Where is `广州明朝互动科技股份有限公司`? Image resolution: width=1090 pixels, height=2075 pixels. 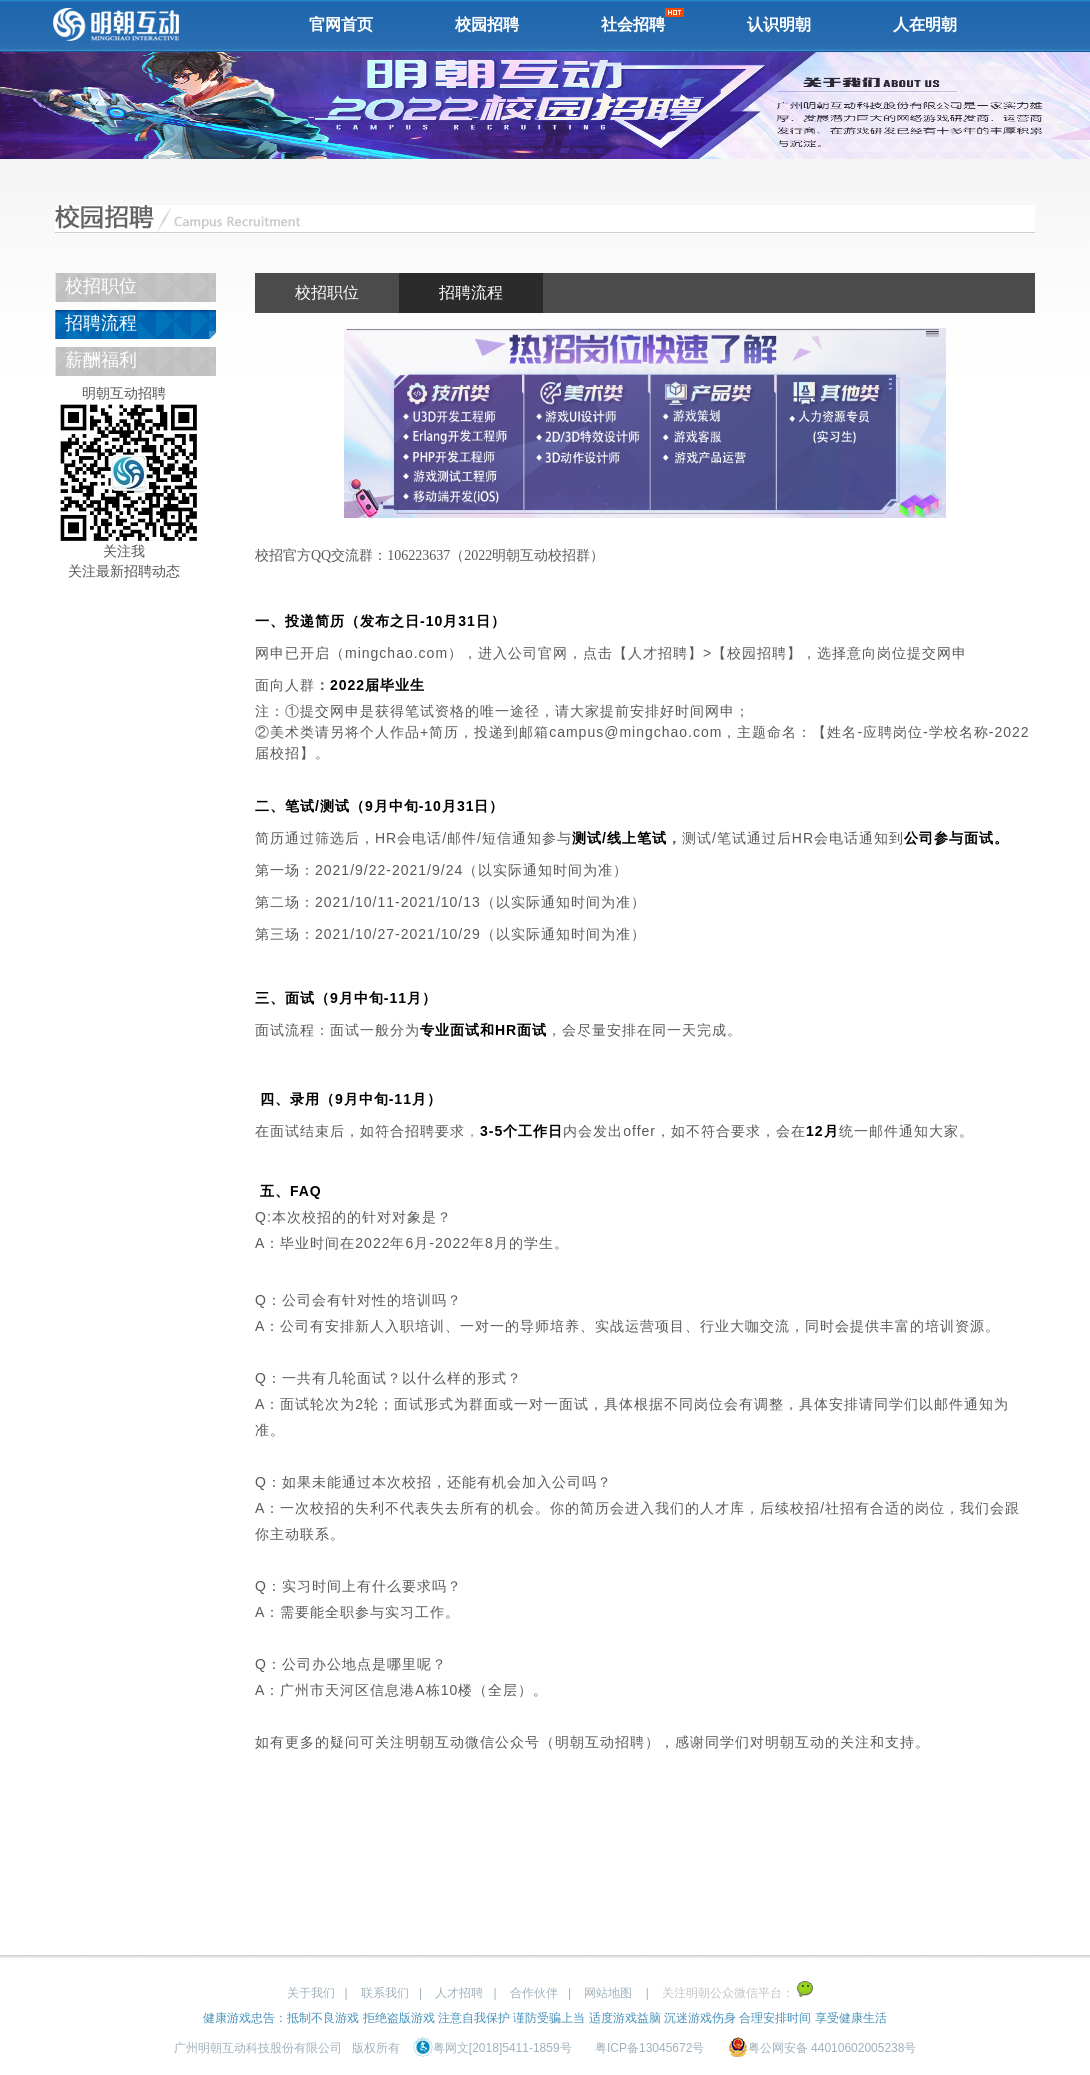
广州明朝互动科技股份有限公司 is located at coordinates (258, 2048).